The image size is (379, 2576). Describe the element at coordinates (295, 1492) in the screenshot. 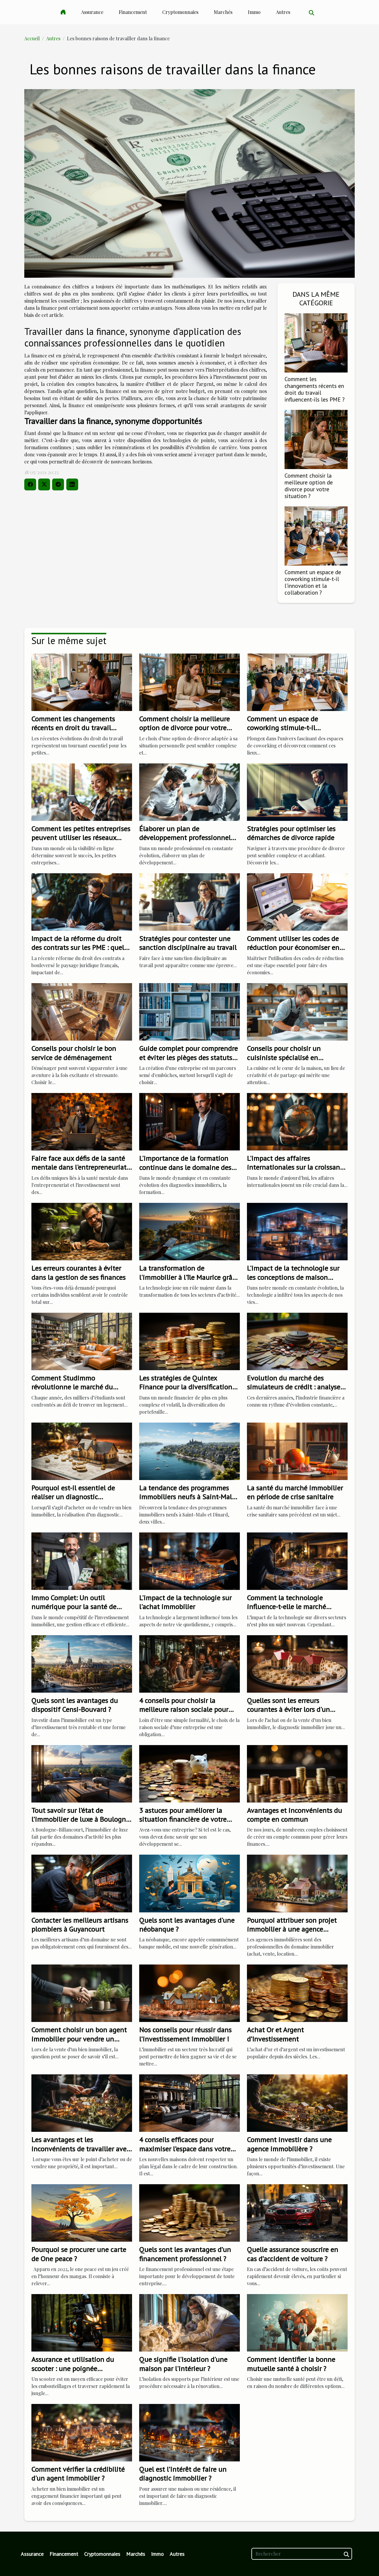

I see `La santé du marché immobilier en période de crise sanitaire` at that location.